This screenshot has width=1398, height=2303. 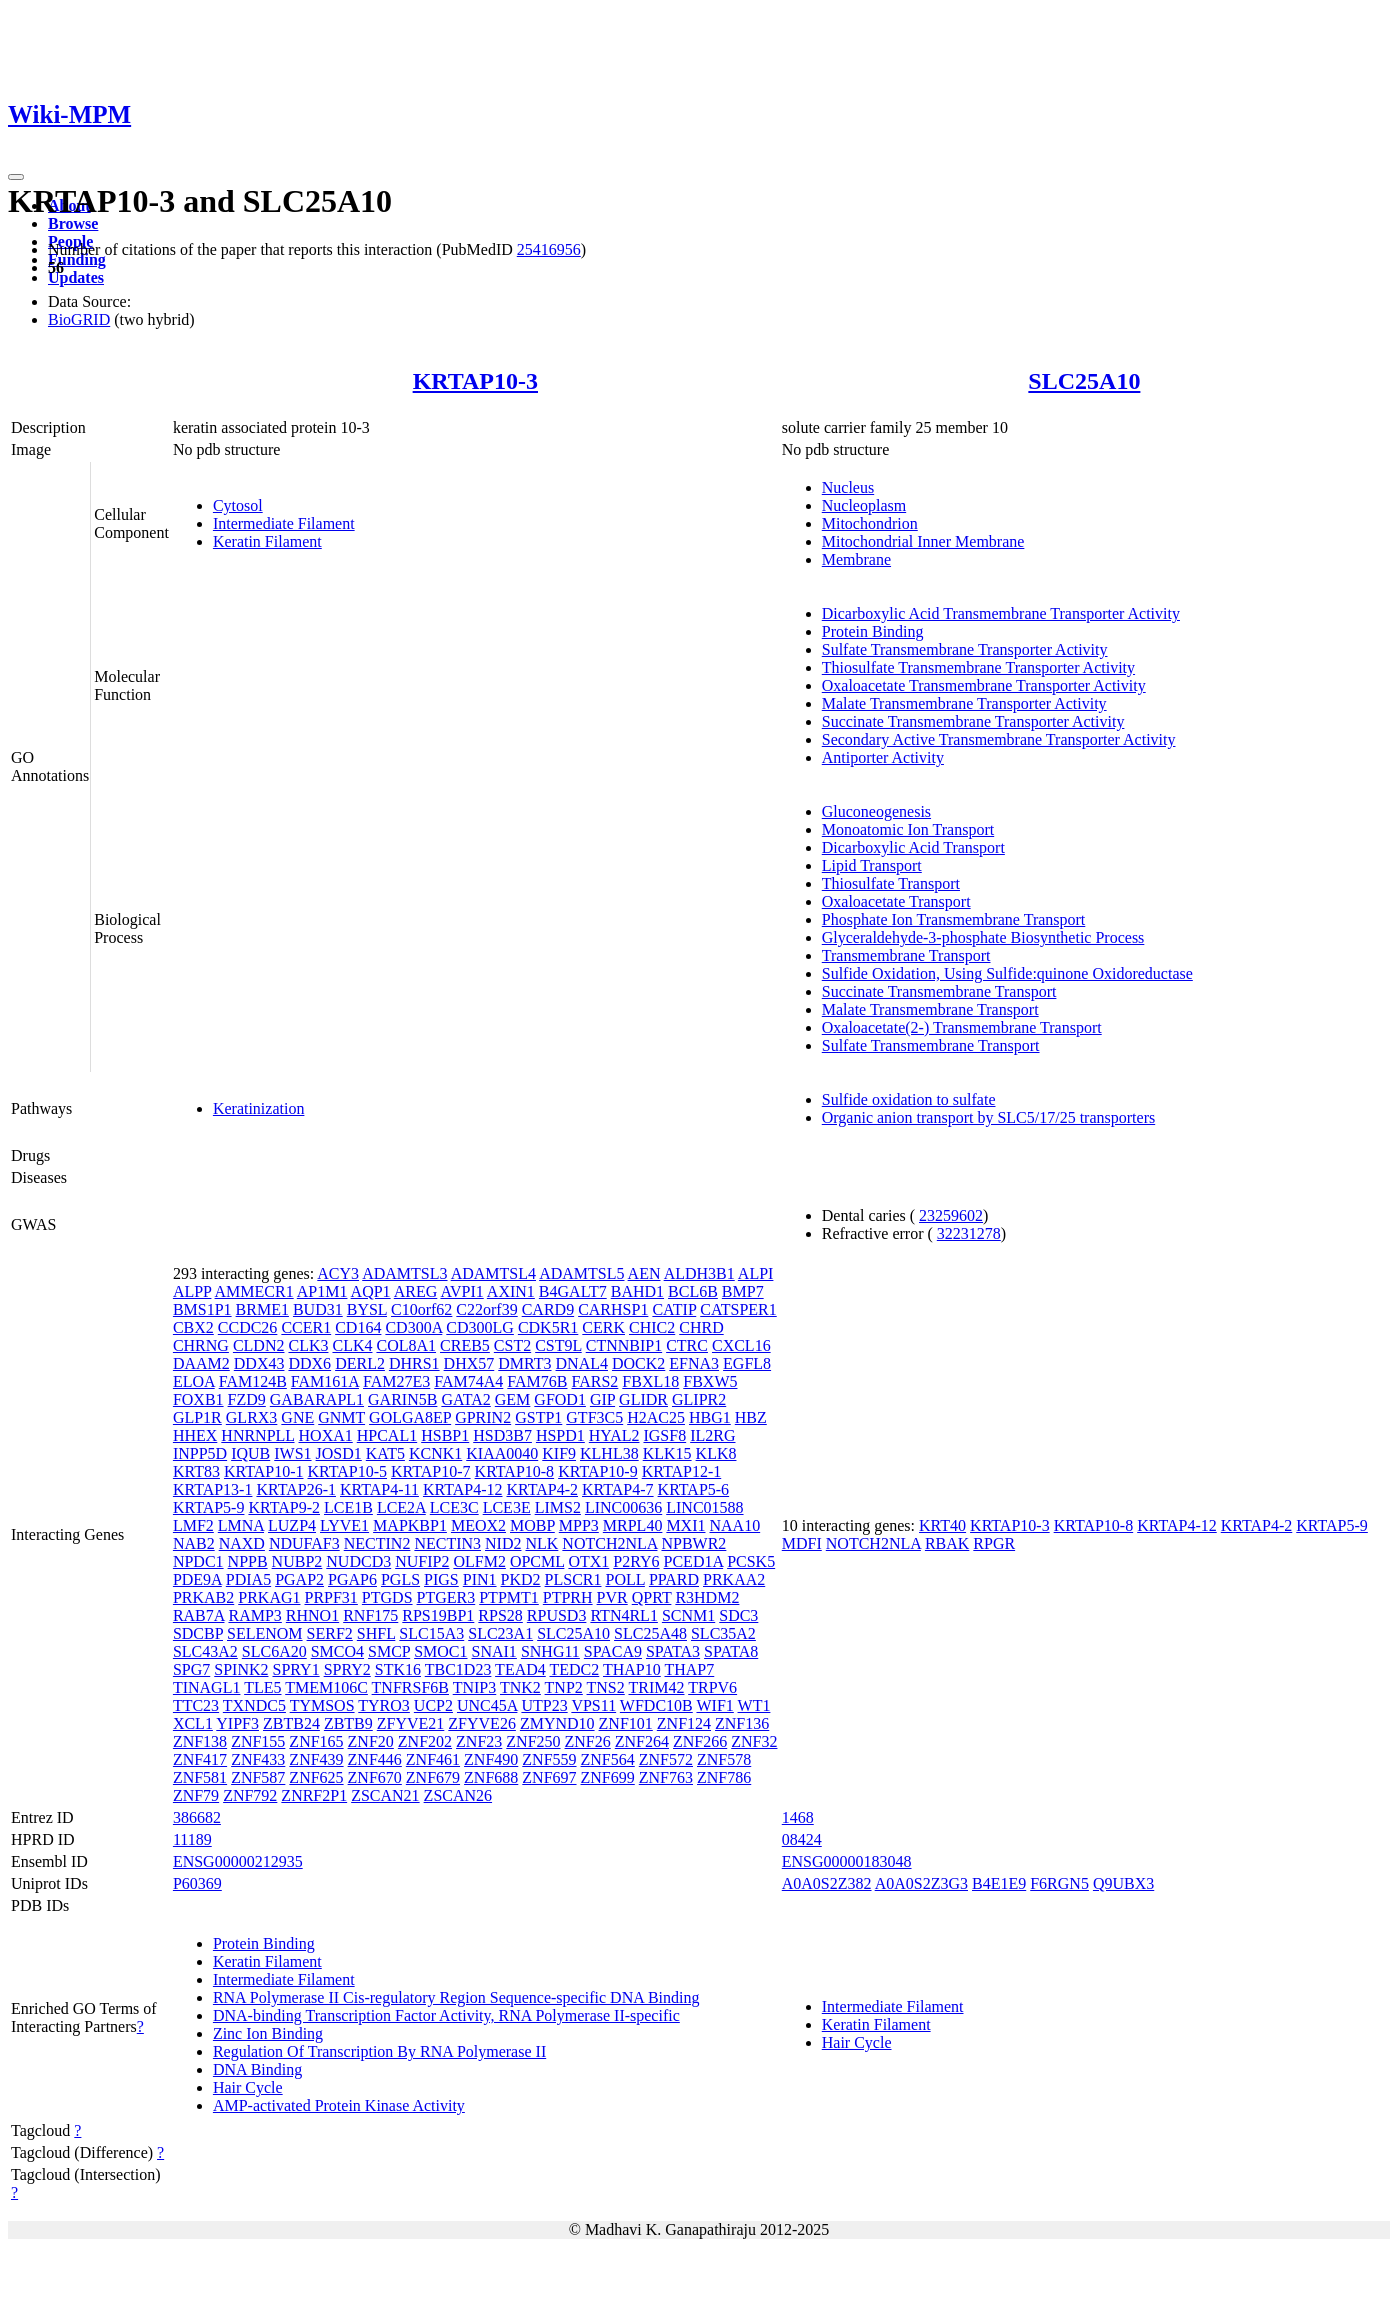 I want to click on 23259602, so click(x=951, y=1215).